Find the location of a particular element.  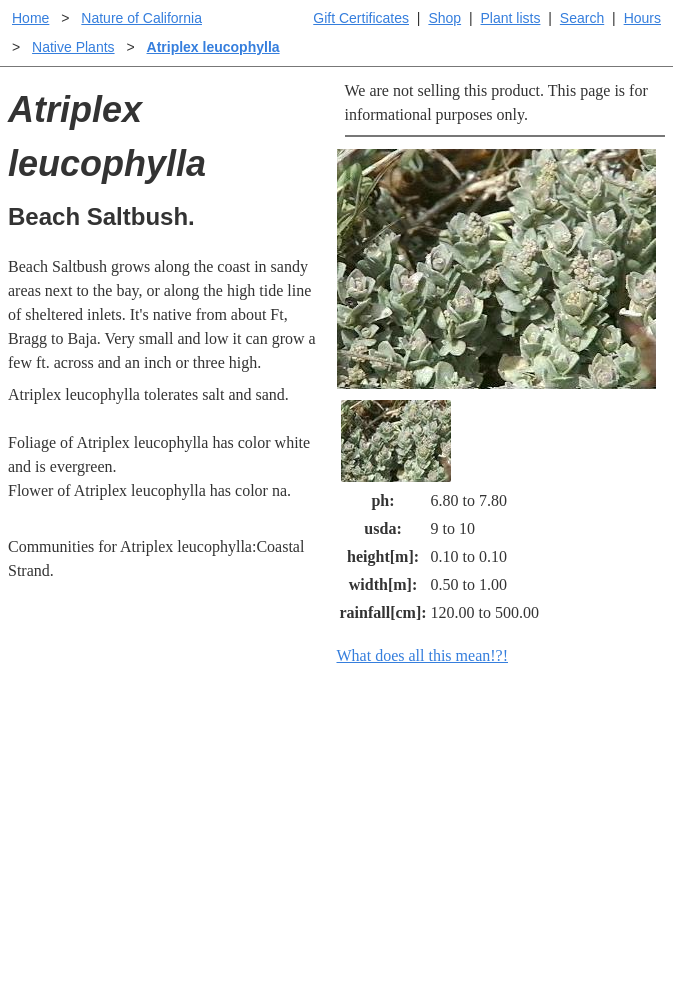

Atriplex leucophylla is located at coordinates (213, 47).